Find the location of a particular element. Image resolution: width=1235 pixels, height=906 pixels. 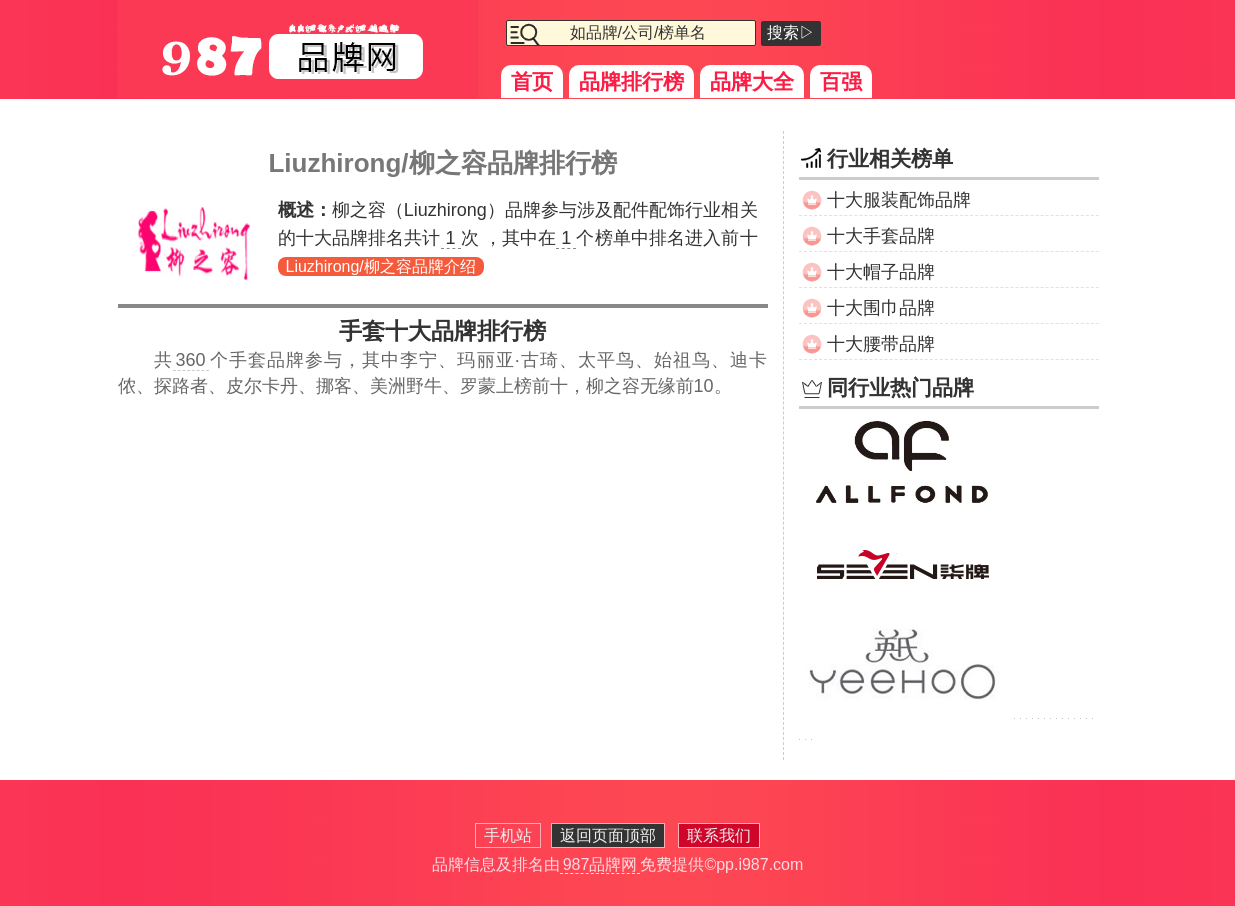

十大手套品牌 is located at coordinates (881, 236).